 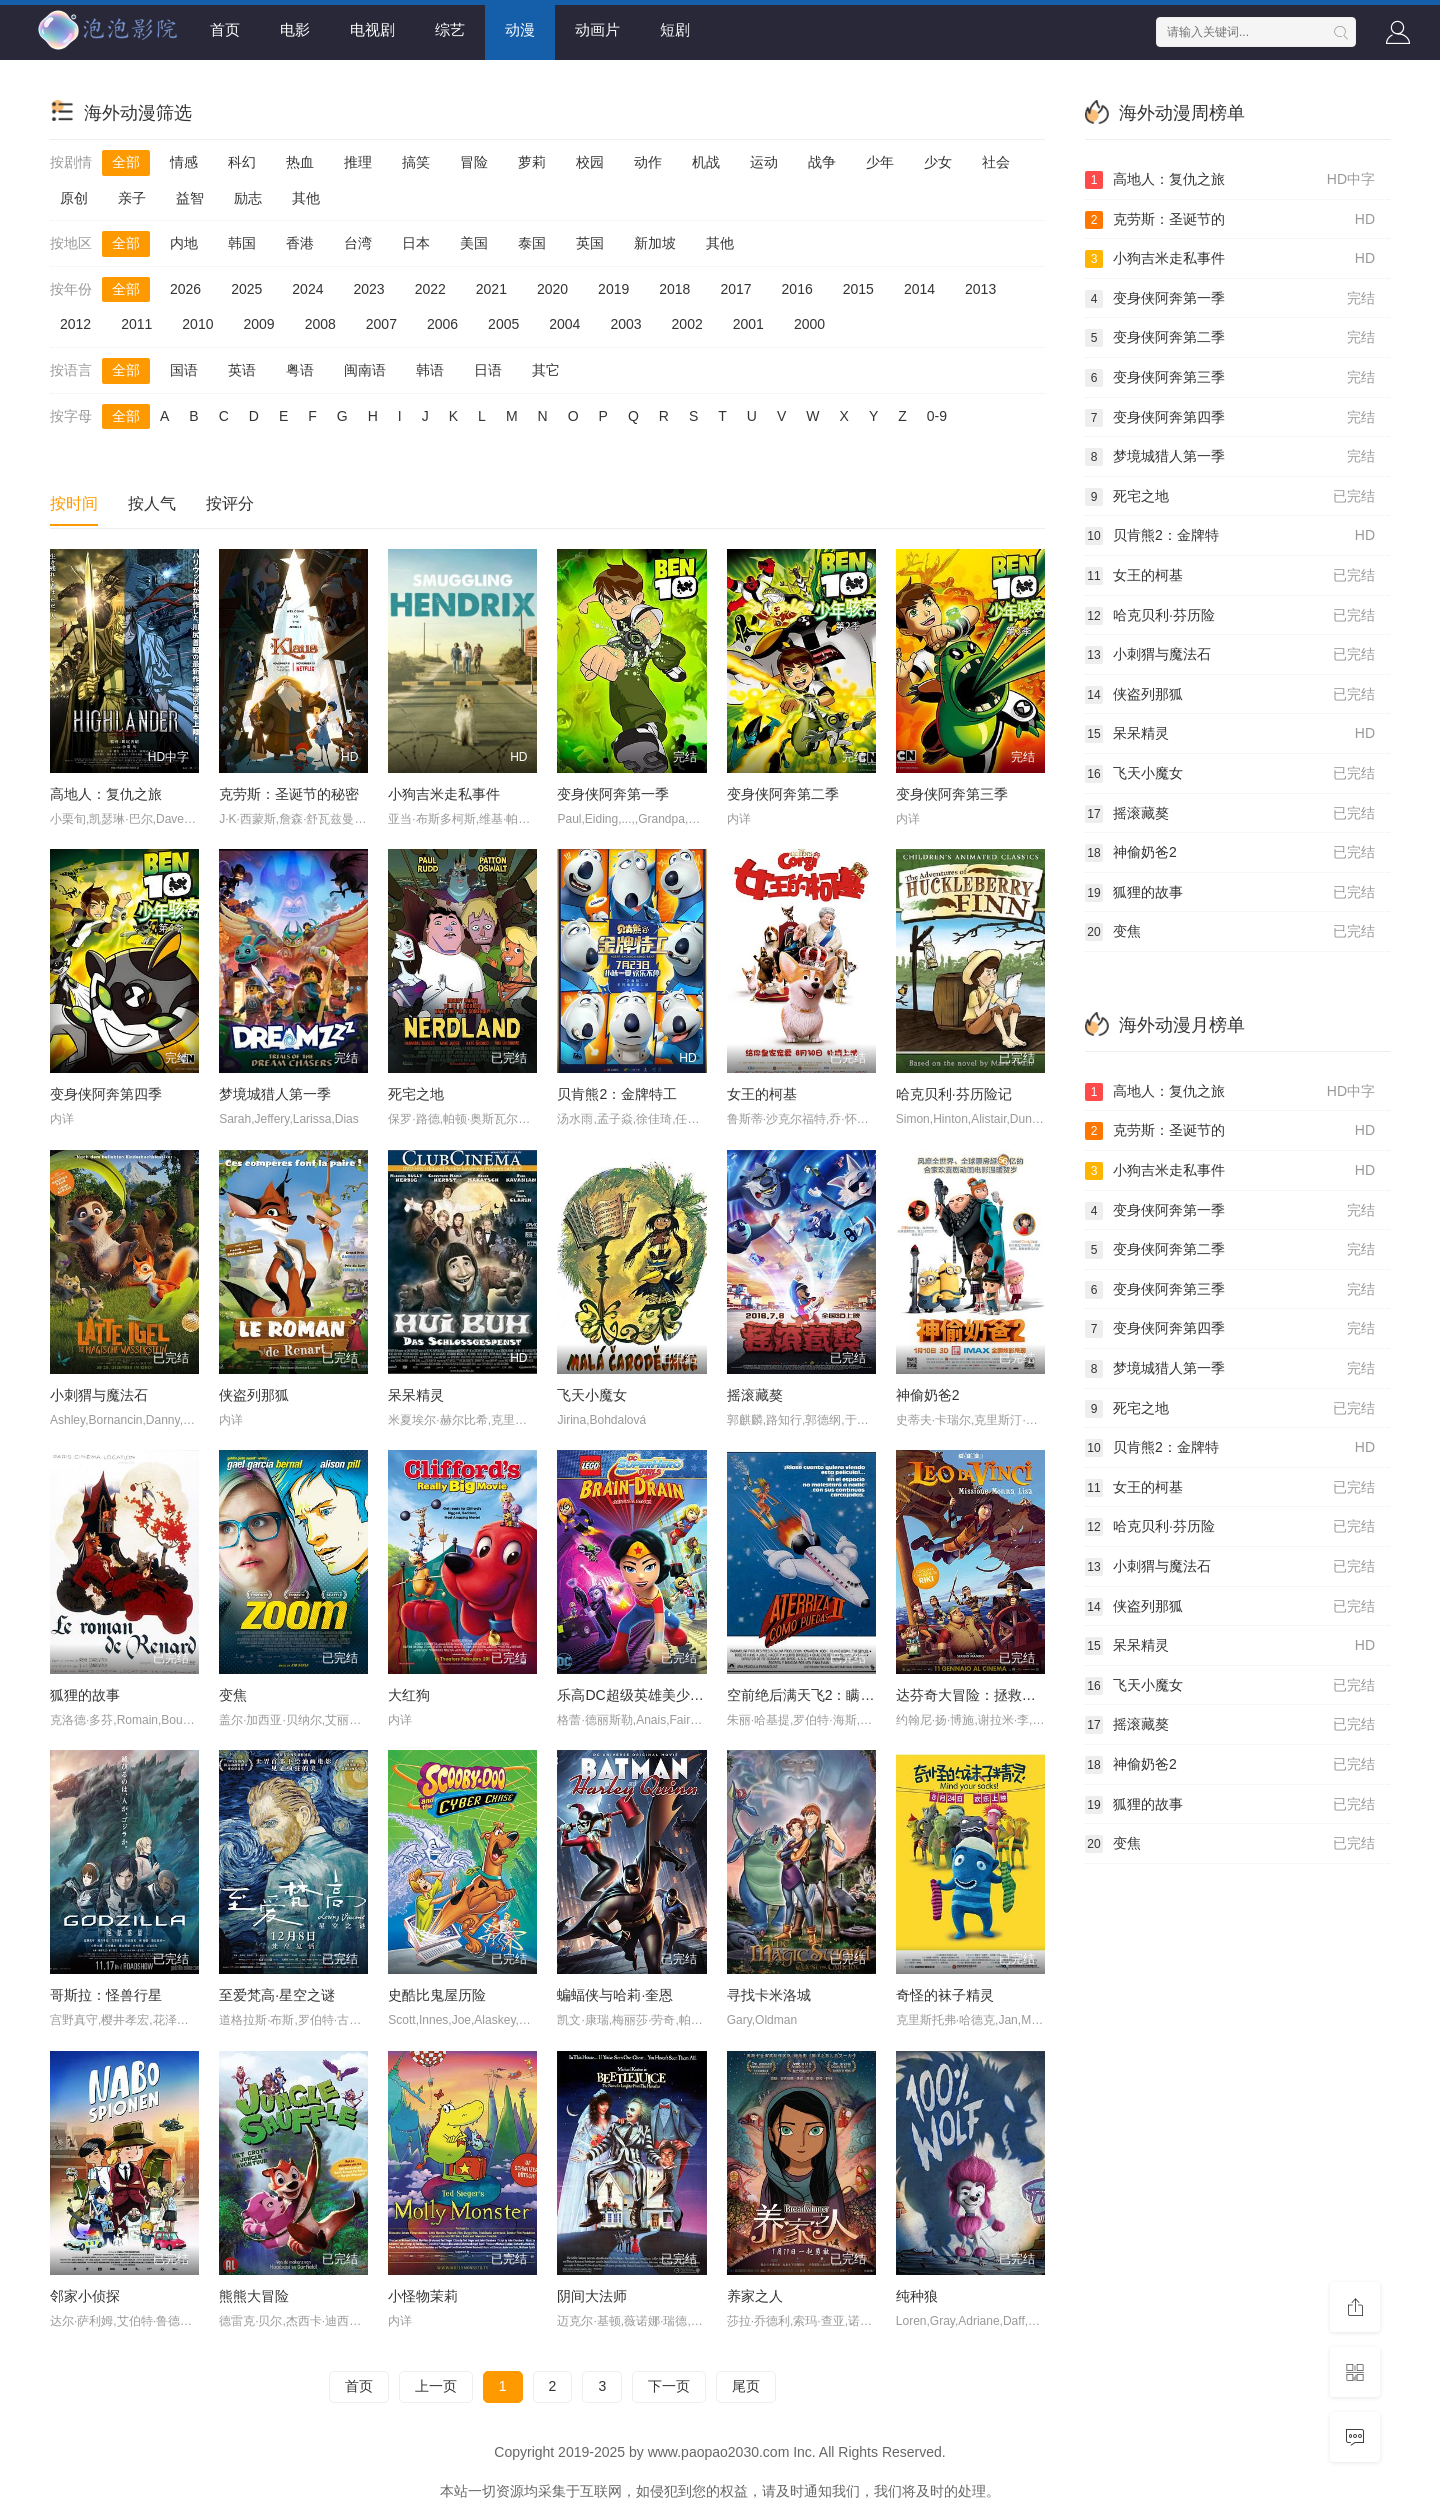 I want to click on 贝肯熊2：金牌特工, so click(x=617, y=1094).